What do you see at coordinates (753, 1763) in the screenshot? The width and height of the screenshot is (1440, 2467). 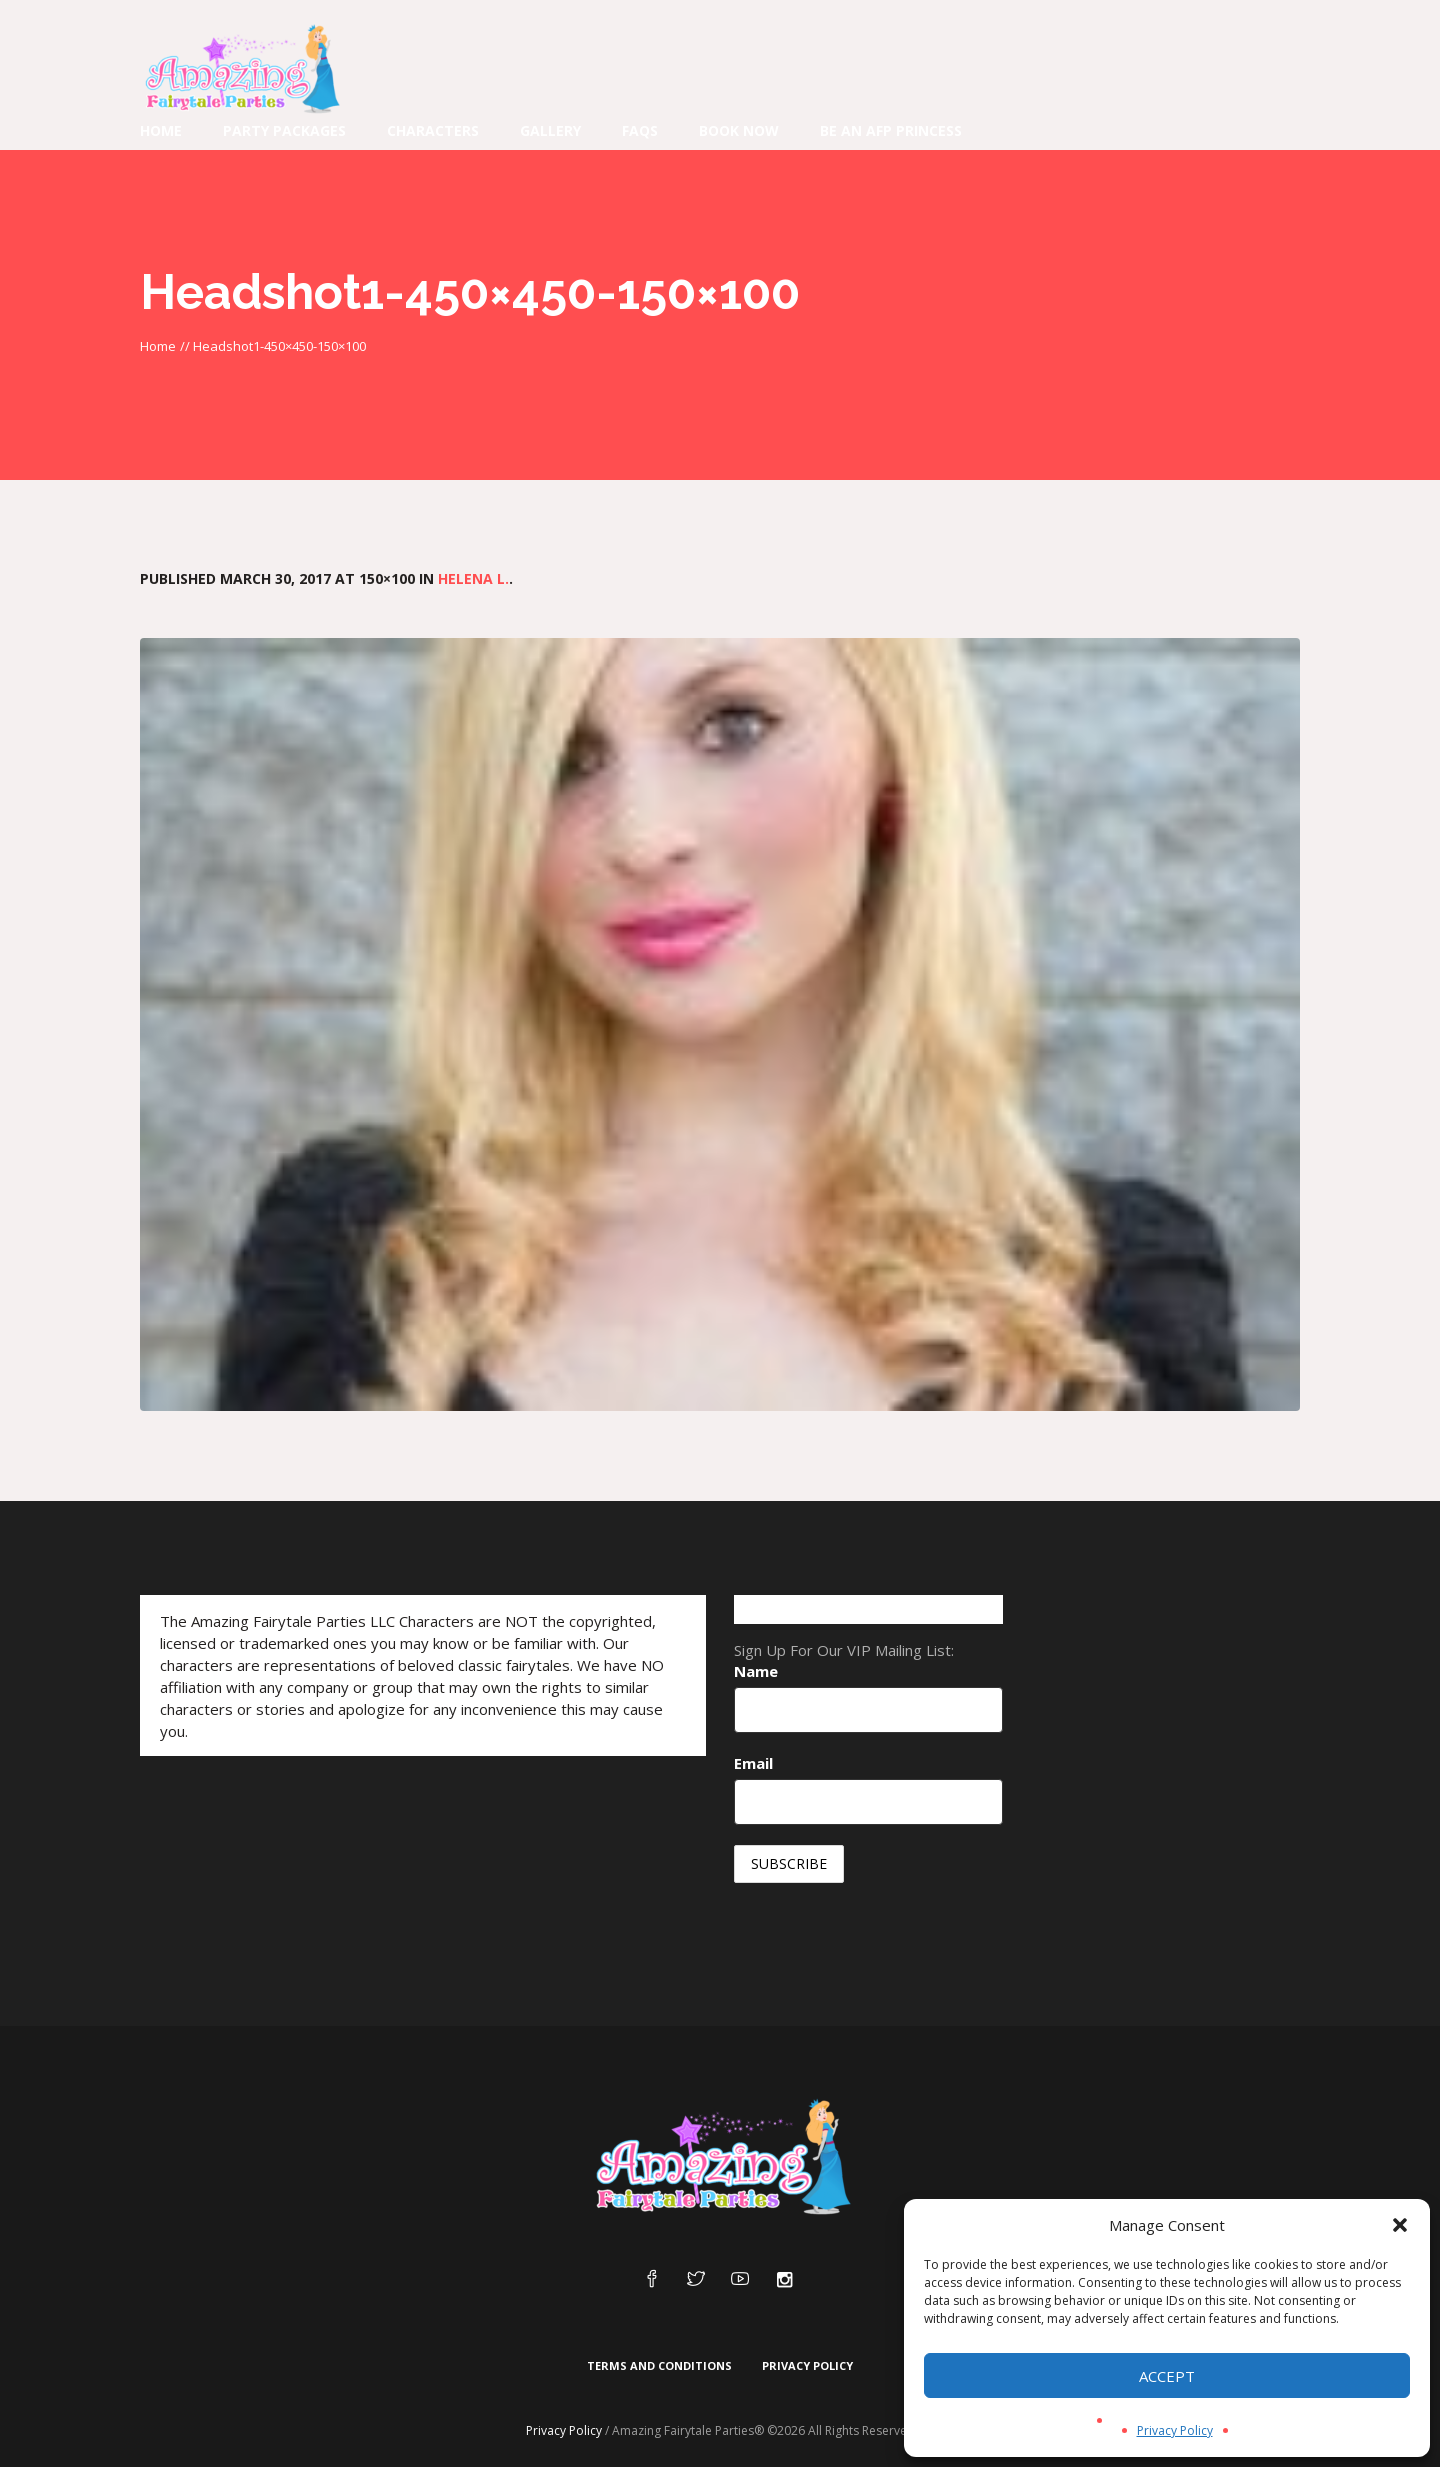 I see `Email` at bounding box center [753, 1763].